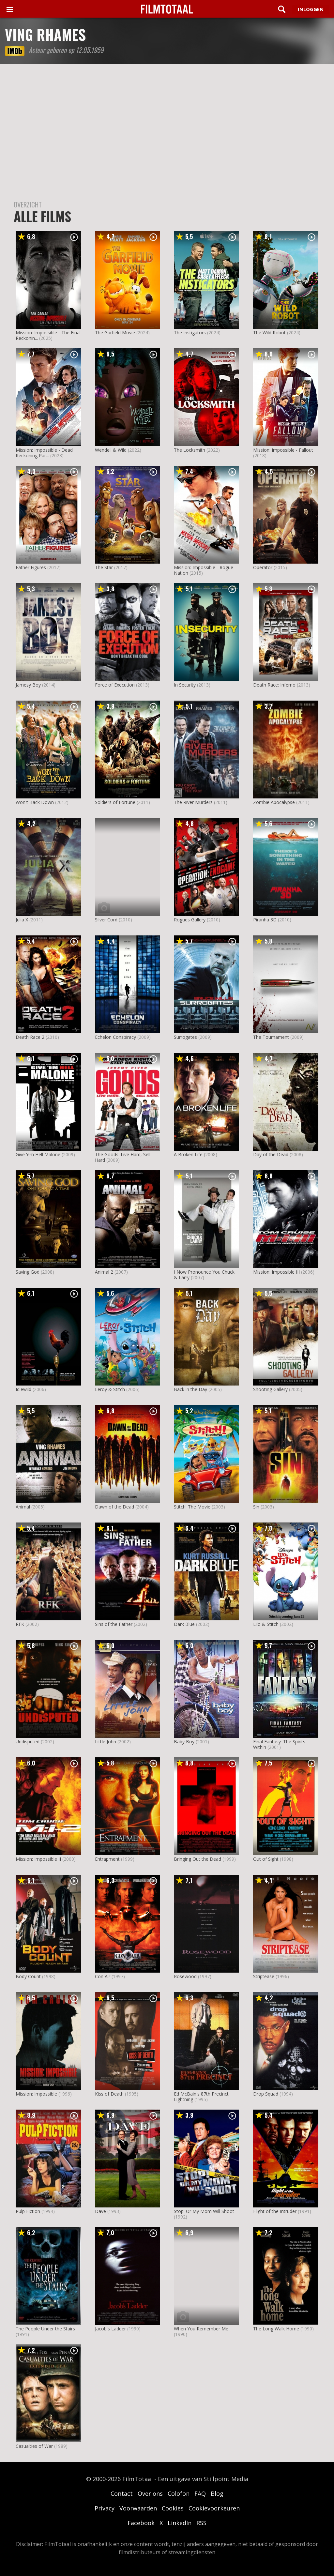 The width and height of the screenshot is (334, 2576). What do you see at coordinates (36, 2094) in the screenshot?
I see `Mission: Impossible` at bounding box center [36, 2094].